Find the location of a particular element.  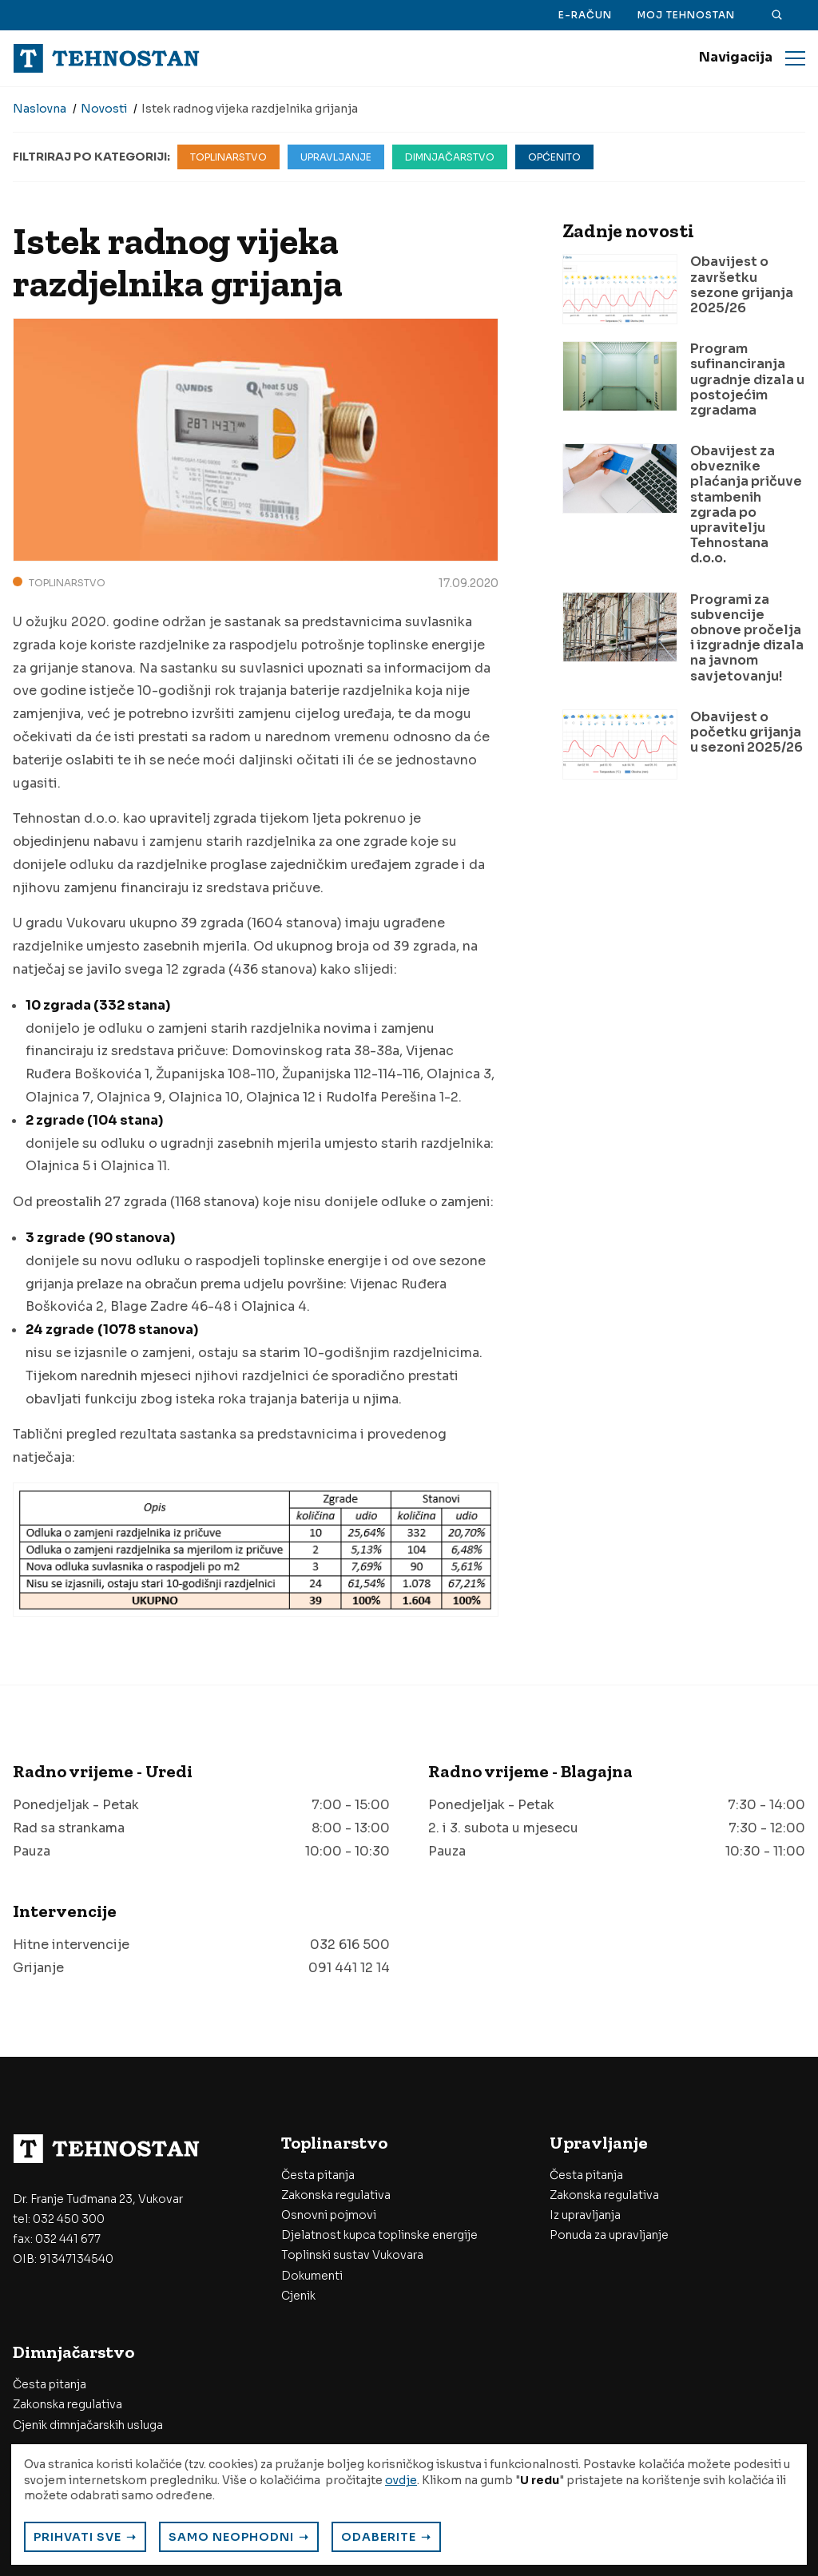

E-račun is located at coordinates (585, 15).